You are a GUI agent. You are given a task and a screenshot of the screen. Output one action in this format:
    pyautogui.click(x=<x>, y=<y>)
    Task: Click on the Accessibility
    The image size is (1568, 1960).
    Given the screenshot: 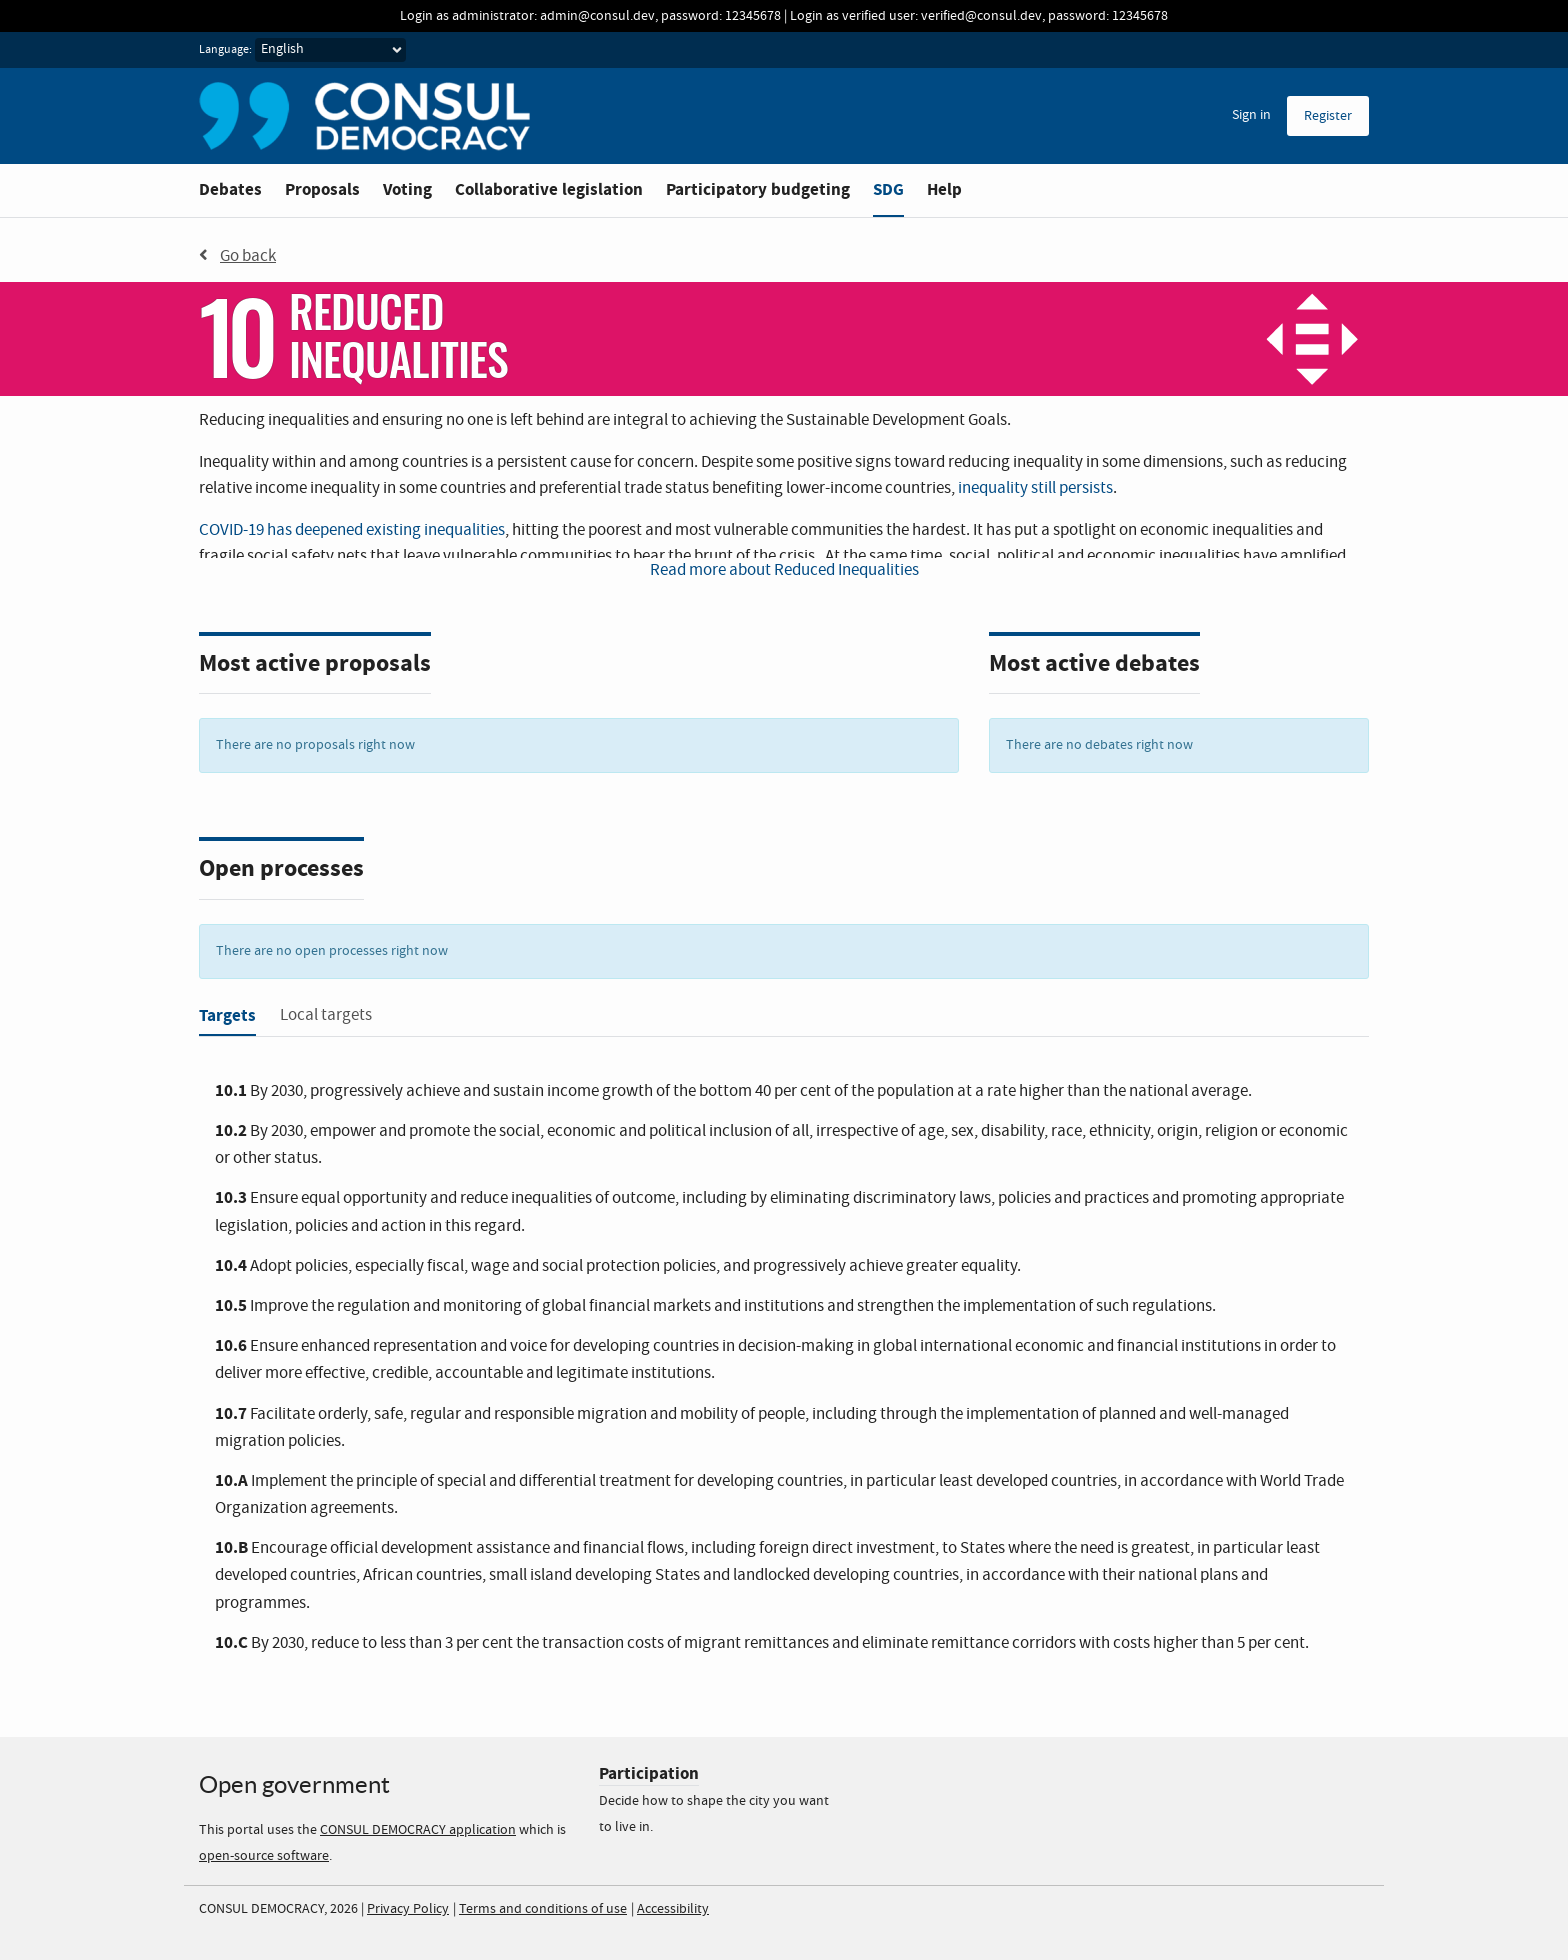 What is the action you would take?
    pyautogui.click(x=673, y=1909)
    